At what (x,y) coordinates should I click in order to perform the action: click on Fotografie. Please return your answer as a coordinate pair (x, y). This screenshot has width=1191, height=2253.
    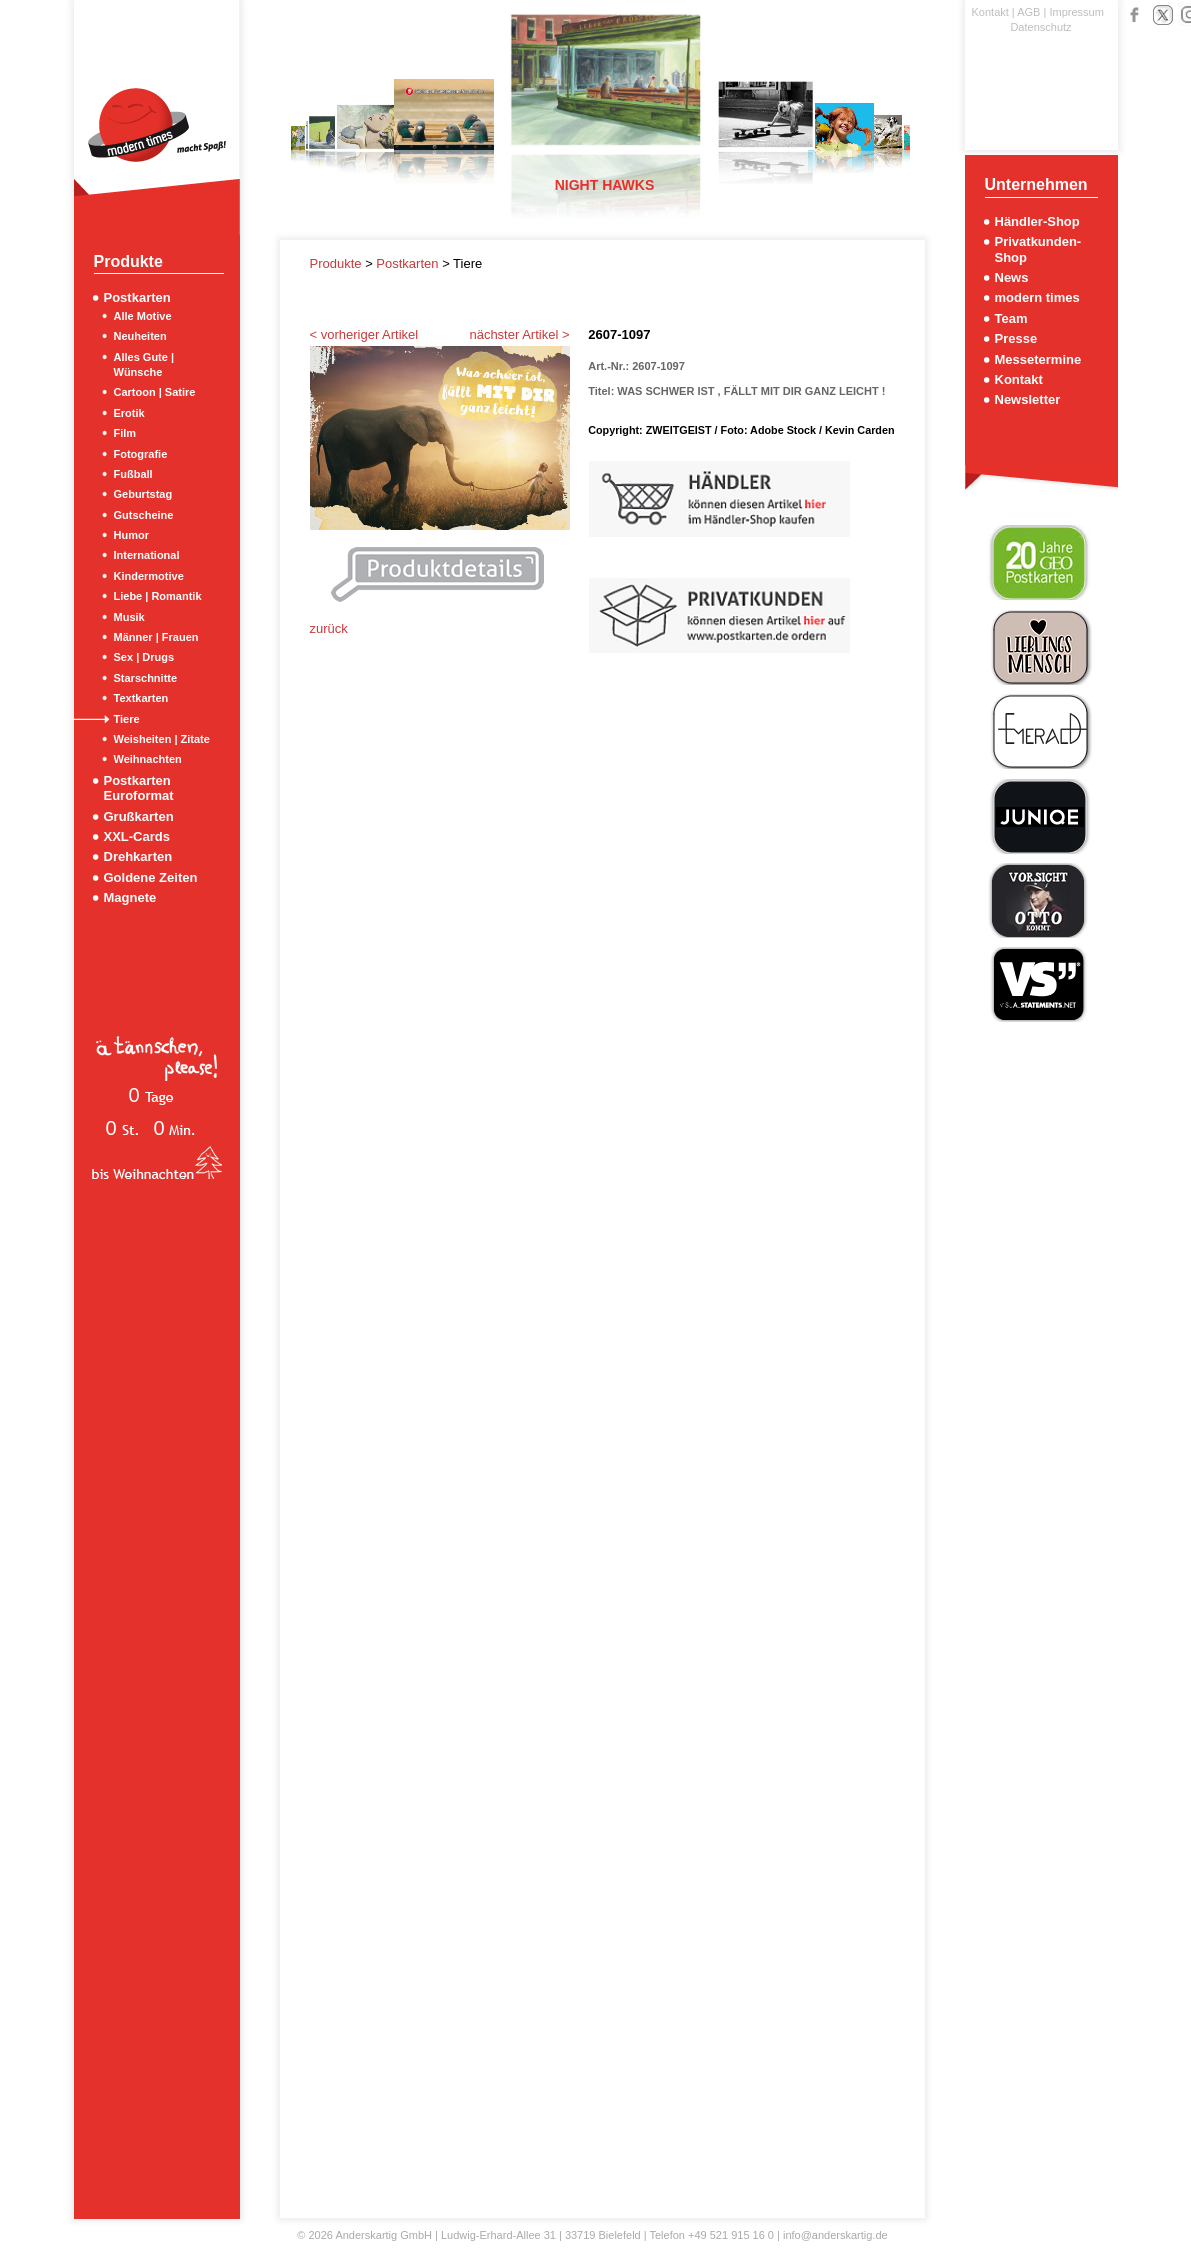
    Looking at the image, I should click on (141, 454).